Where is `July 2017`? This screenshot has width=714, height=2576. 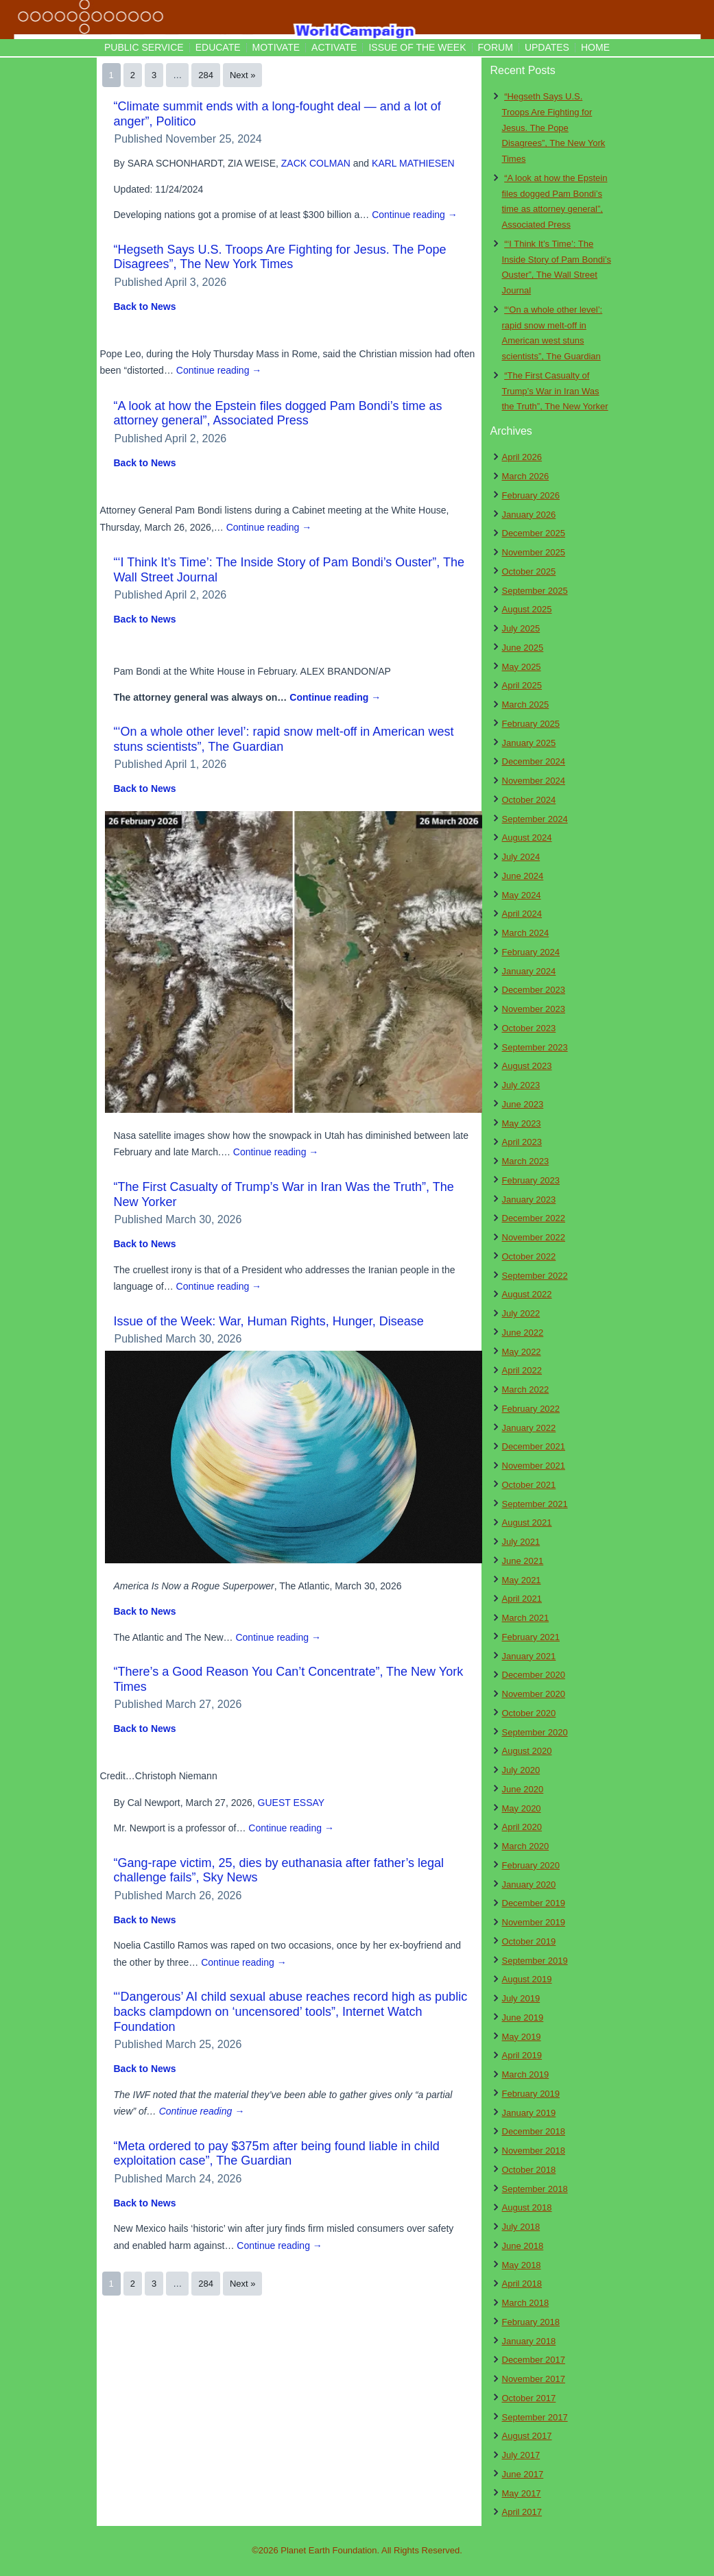 July 2017 is located at coordinates (521, 2455).